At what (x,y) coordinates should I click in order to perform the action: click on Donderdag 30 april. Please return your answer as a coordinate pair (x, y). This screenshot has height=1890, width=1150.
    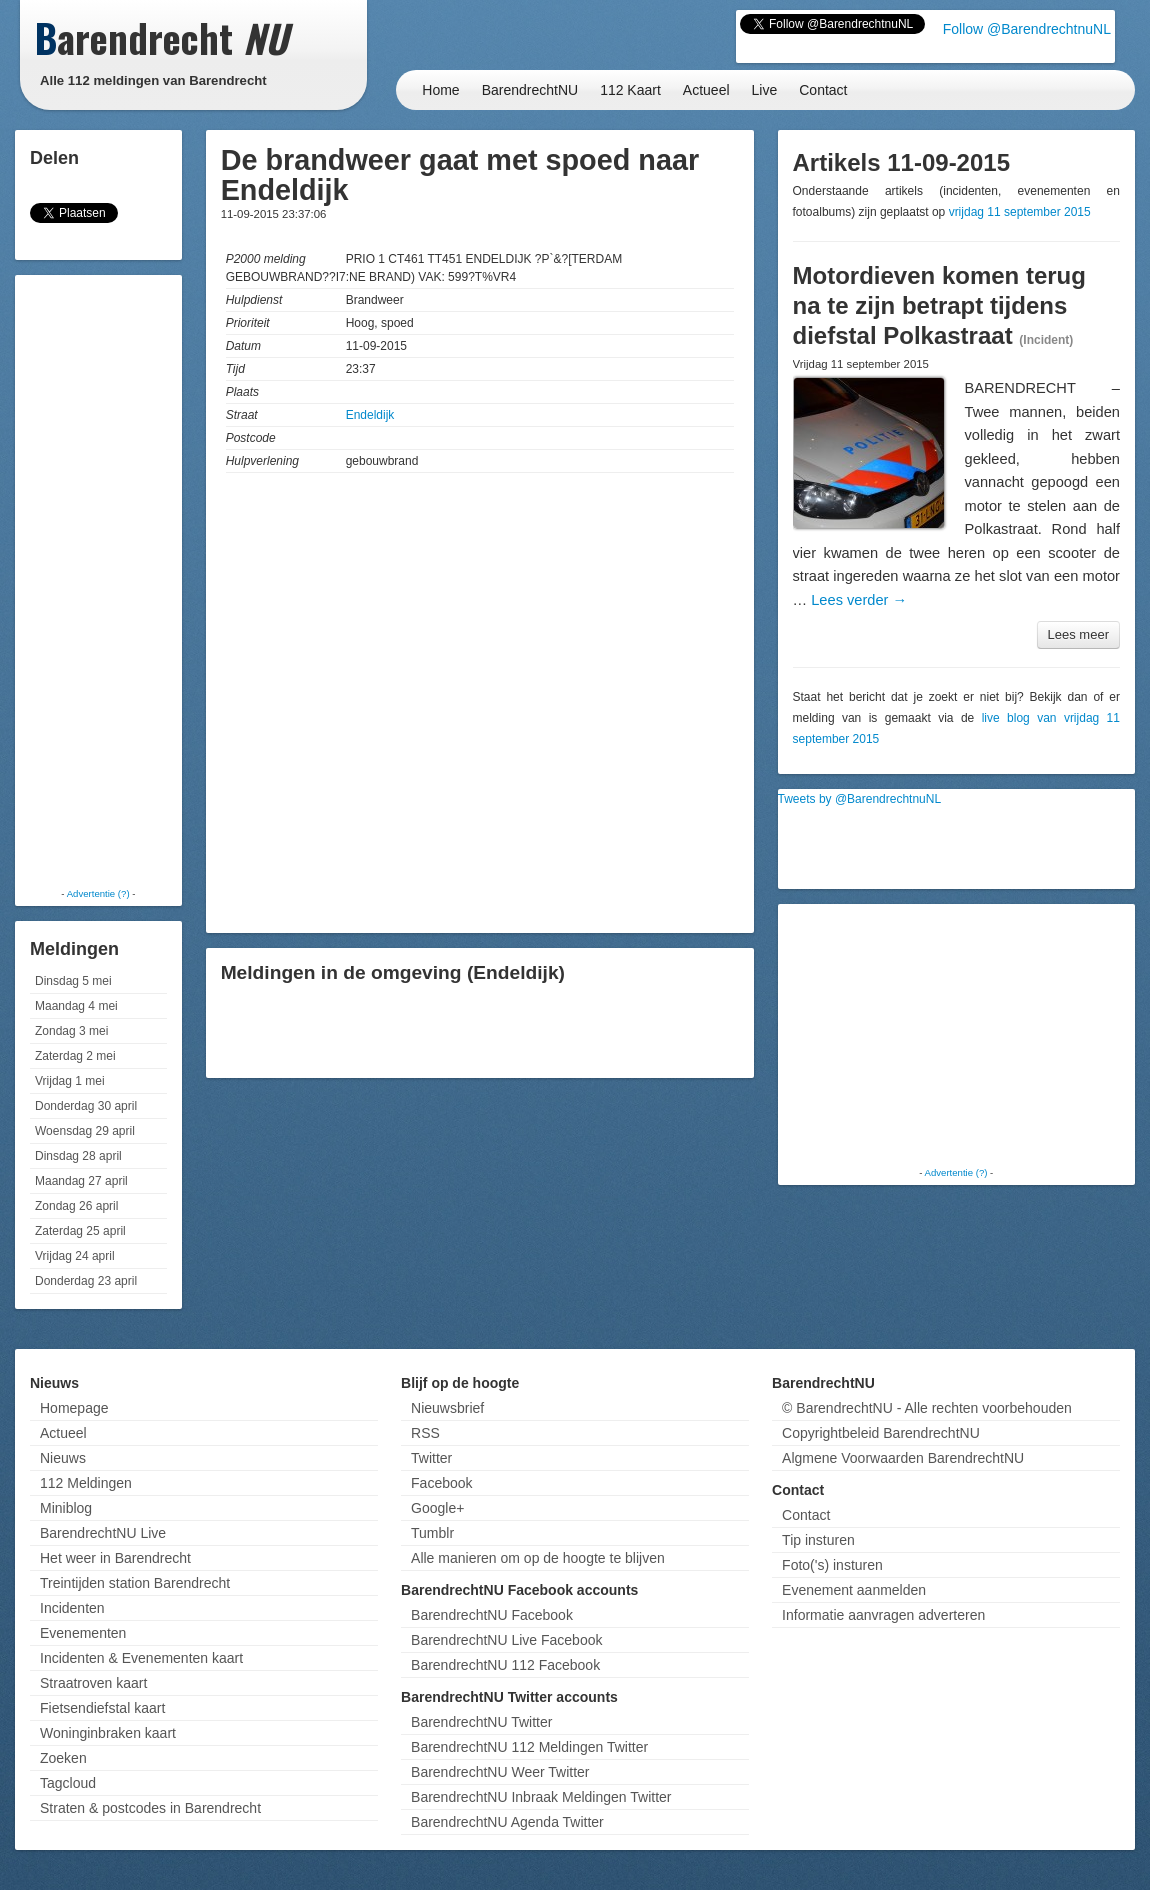
    Looking at the image, I should click on (86, 1106).